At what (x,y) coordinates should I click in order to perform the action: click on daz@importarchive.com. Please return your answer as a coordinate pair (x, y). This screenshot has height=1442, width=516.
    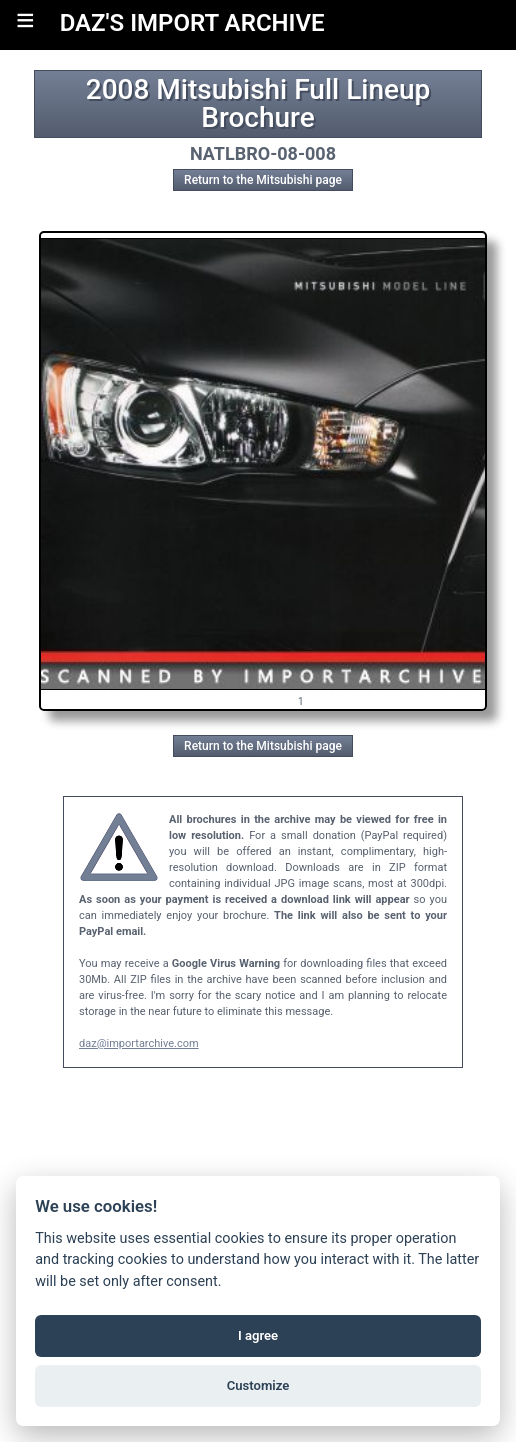
    Looking at the image, I should click on (139, 1043).